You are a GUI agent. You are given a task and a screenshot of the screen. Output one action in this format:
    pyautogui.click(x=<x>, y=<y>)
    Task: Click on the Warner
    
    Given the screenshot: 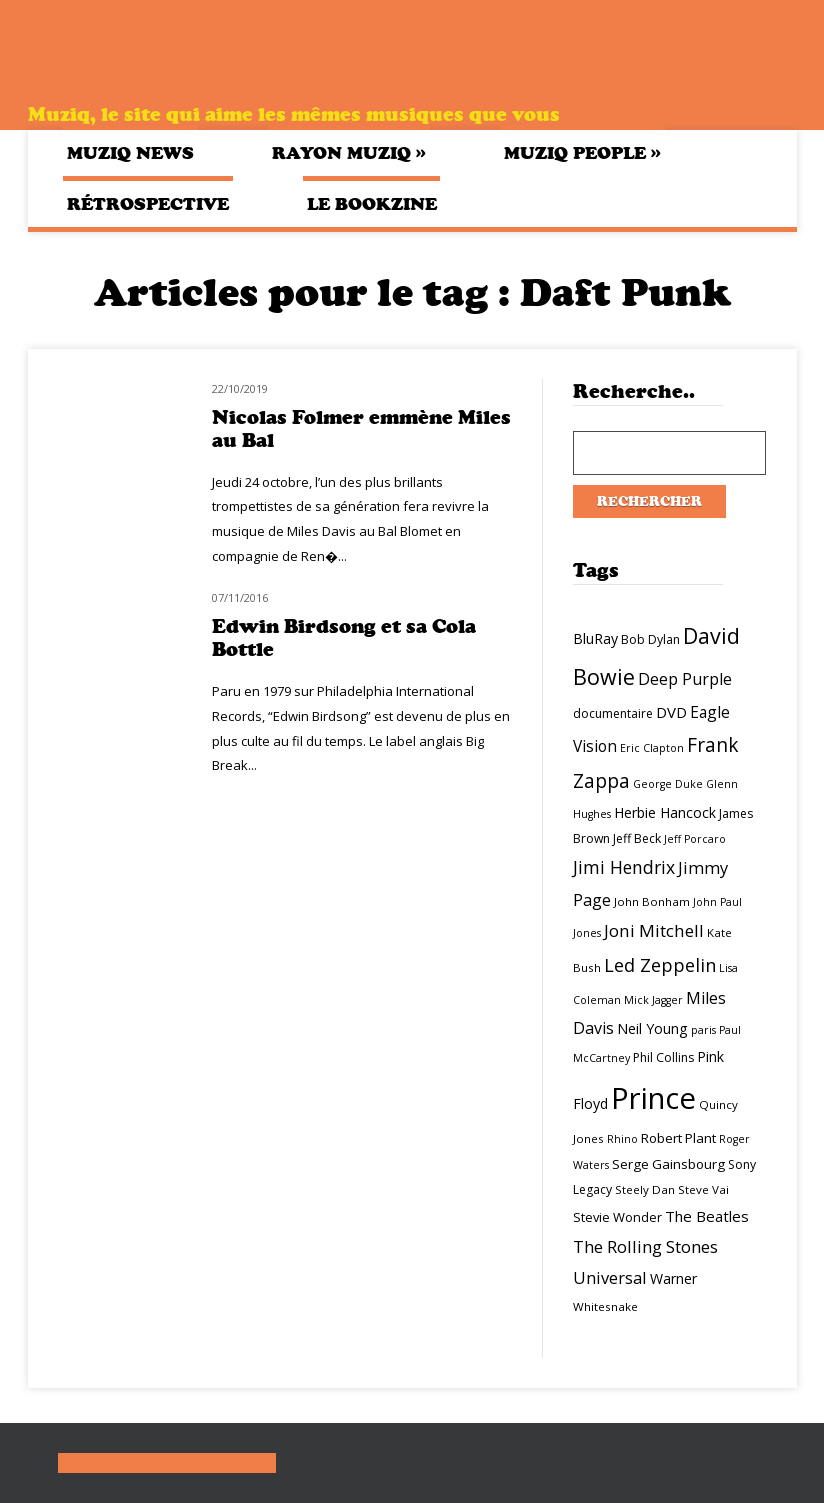 What is the action you would take?
    pyautogui.click(x=673, y=1278)
    